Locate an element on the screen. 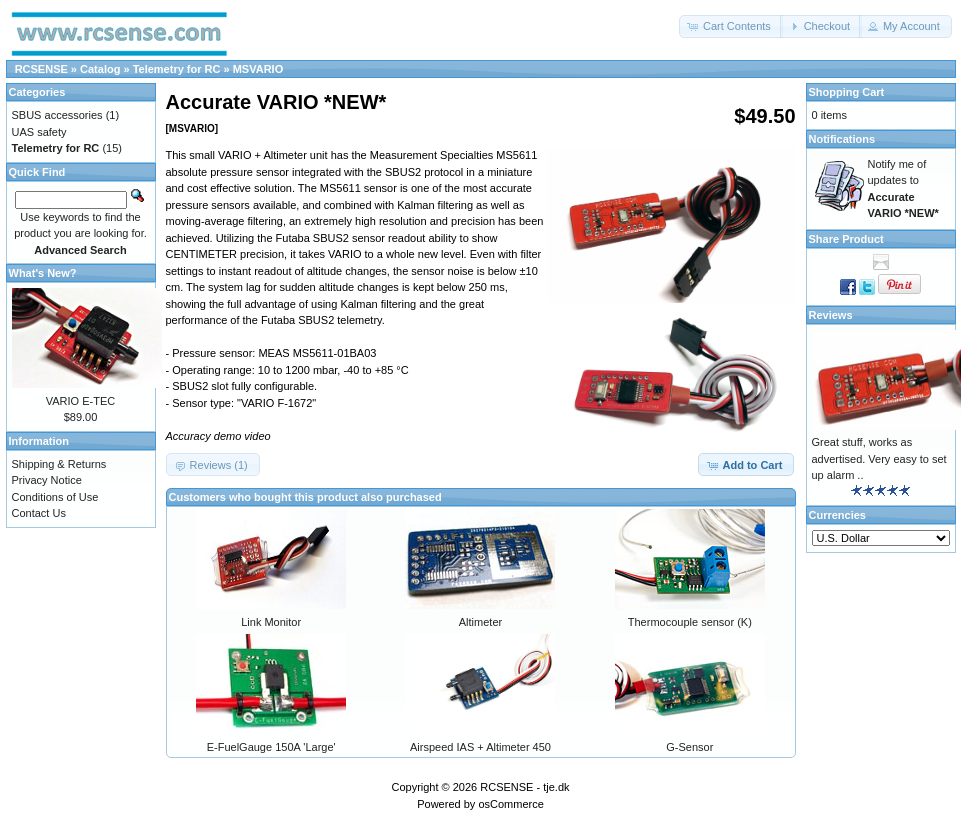  RCSENSE is located at coordinates (41, 69).